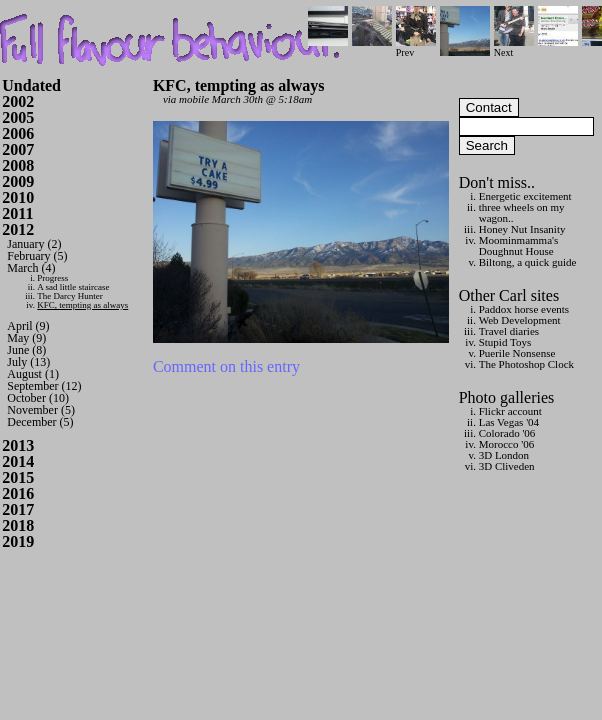  What do you see at coordinates (28, 326) in the screenshot?
I see `April (9)` at bounding box center [28, 326].